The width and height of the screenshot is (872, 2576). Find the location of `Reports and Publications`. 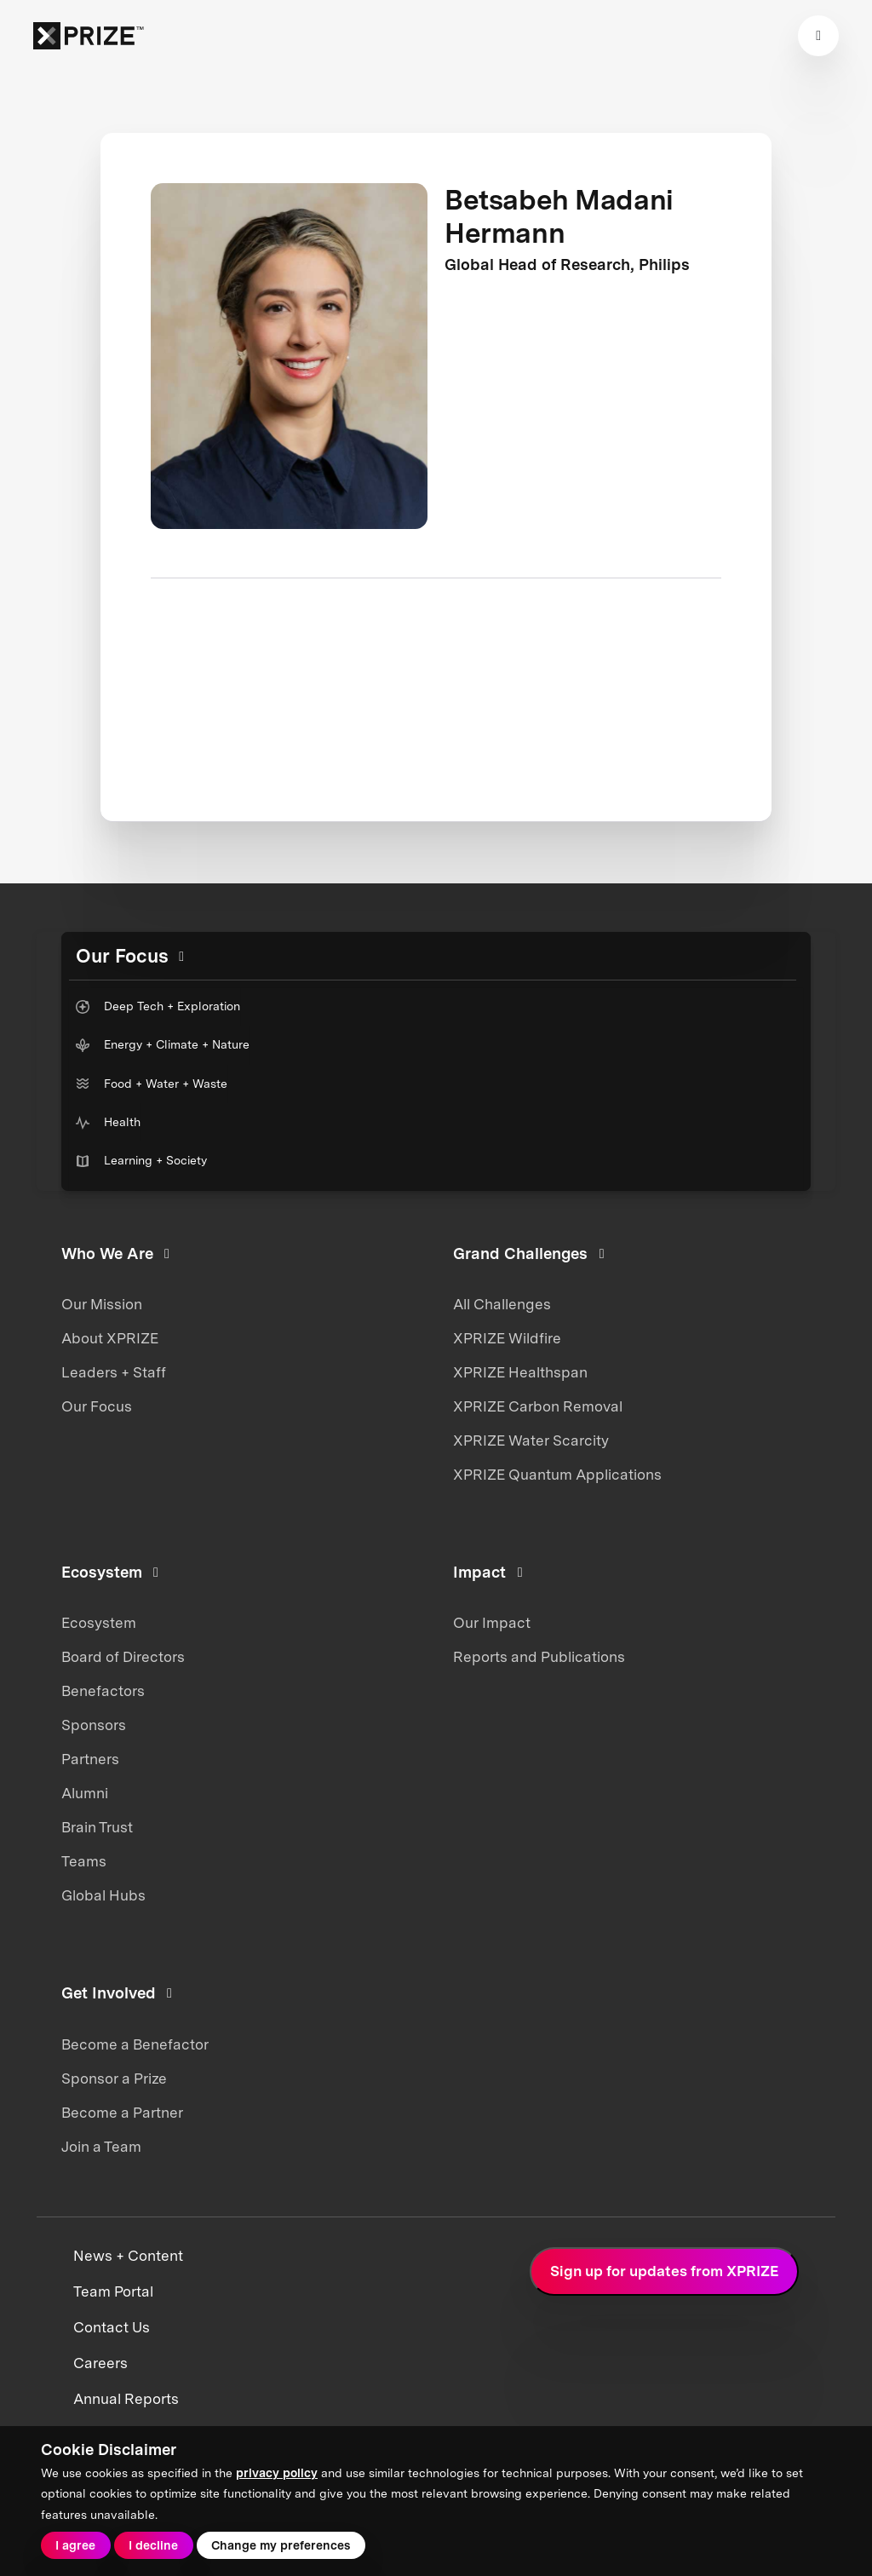

Reports and Publications is located at coordinates (539, 1656).